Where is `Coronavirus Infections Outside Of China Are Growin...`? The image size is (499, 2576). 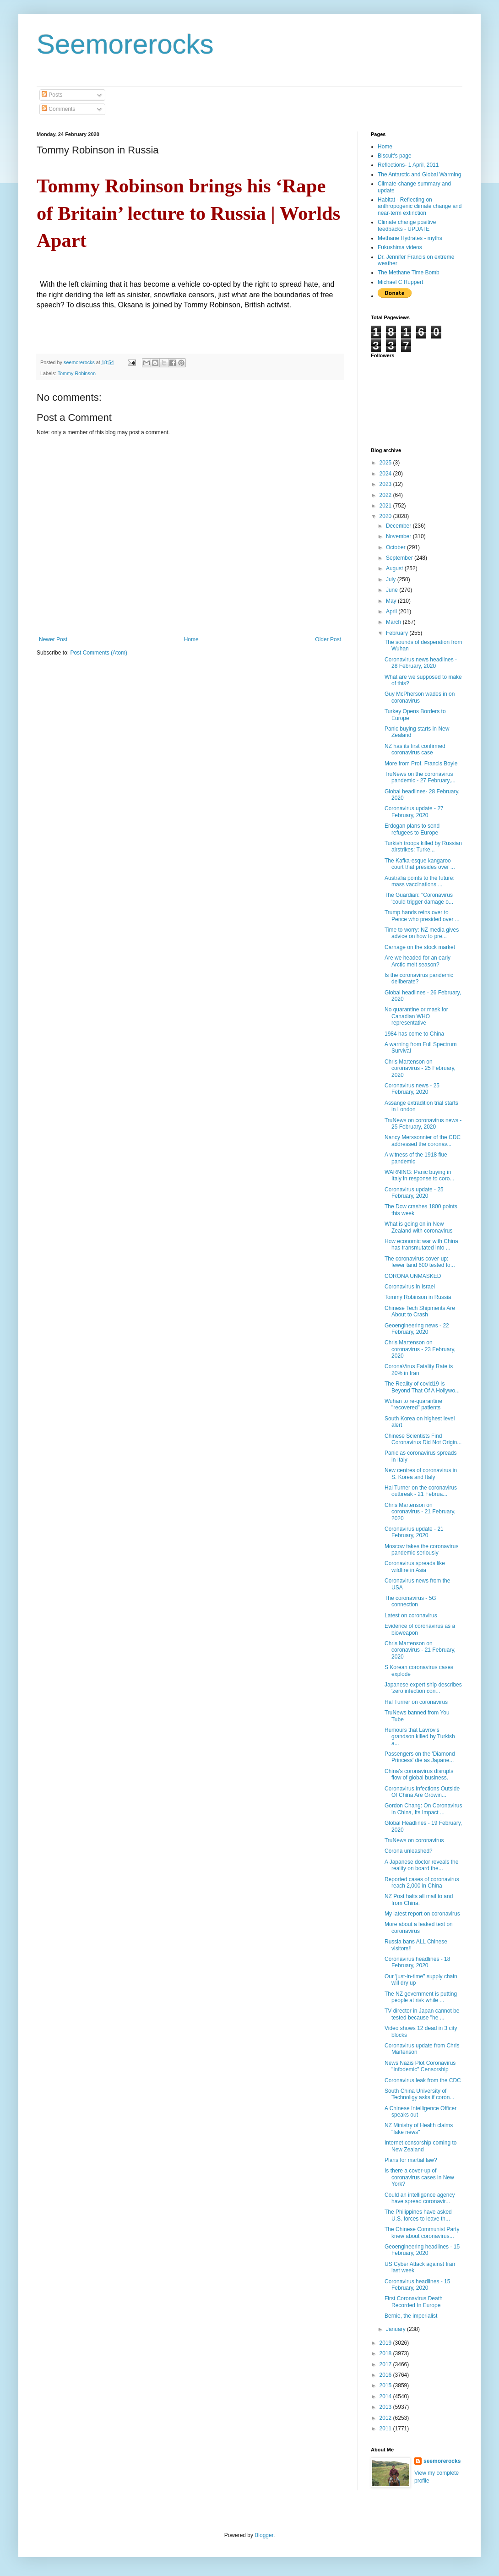 Coronavirus Infections Outside Of China Are Growin... is located at coordinates (422, 1791).